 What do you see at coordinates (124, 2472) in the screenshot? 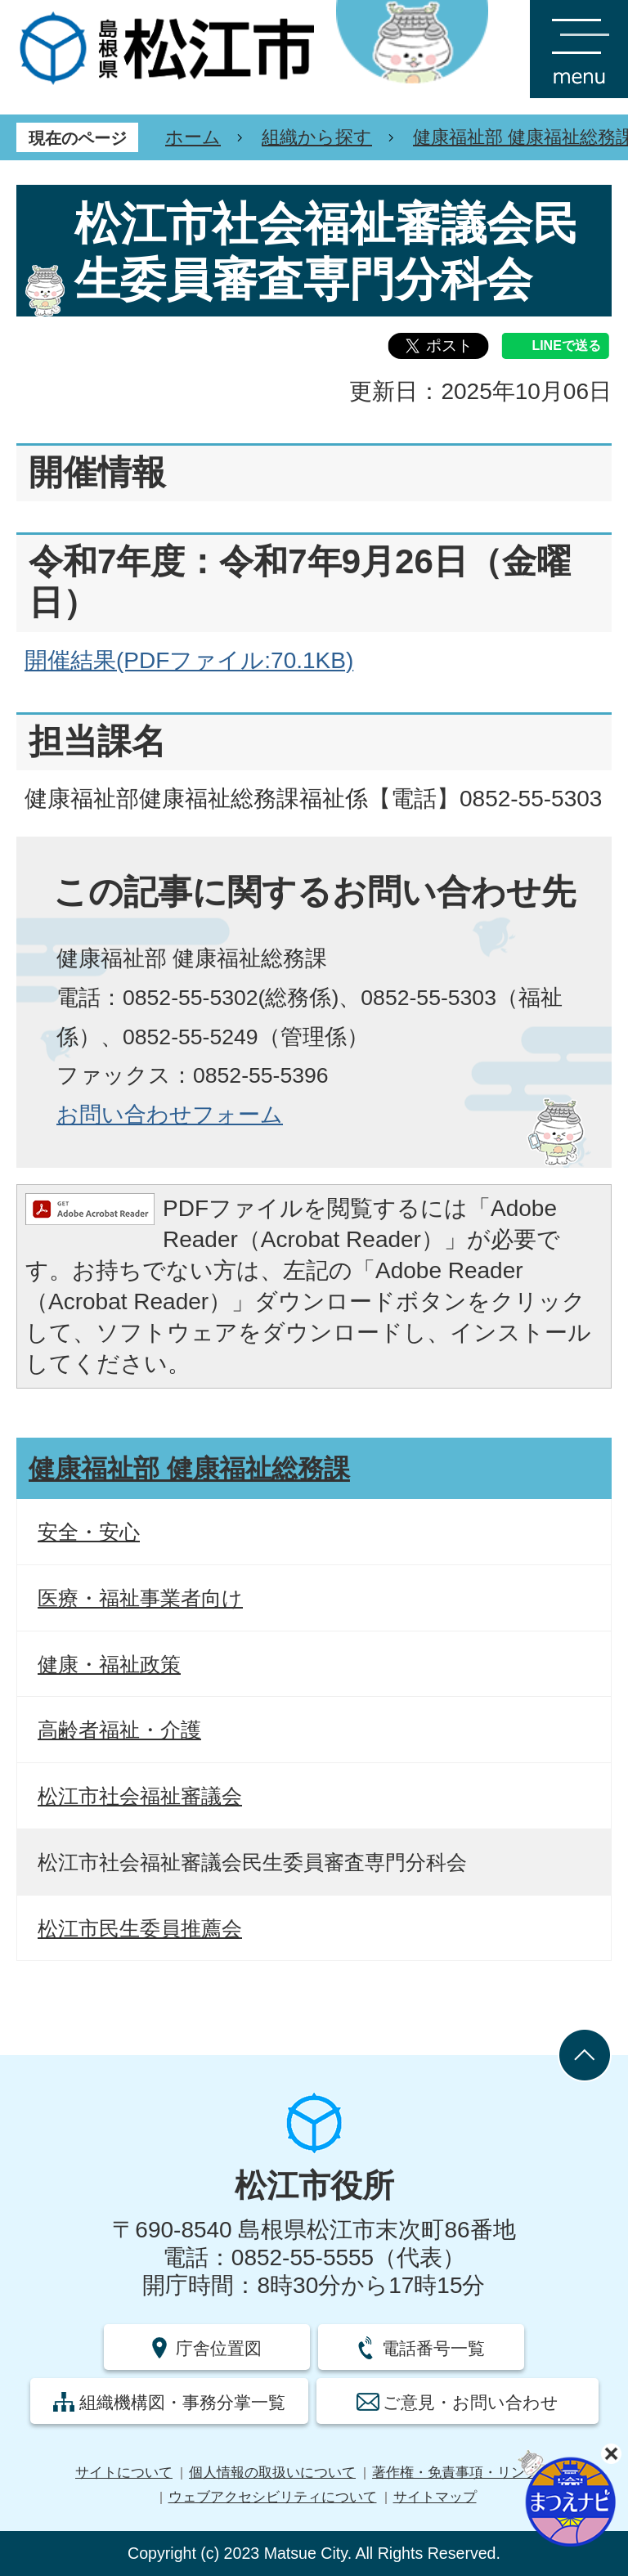
I see `サイトについて` at bounding box center [124, 2472].